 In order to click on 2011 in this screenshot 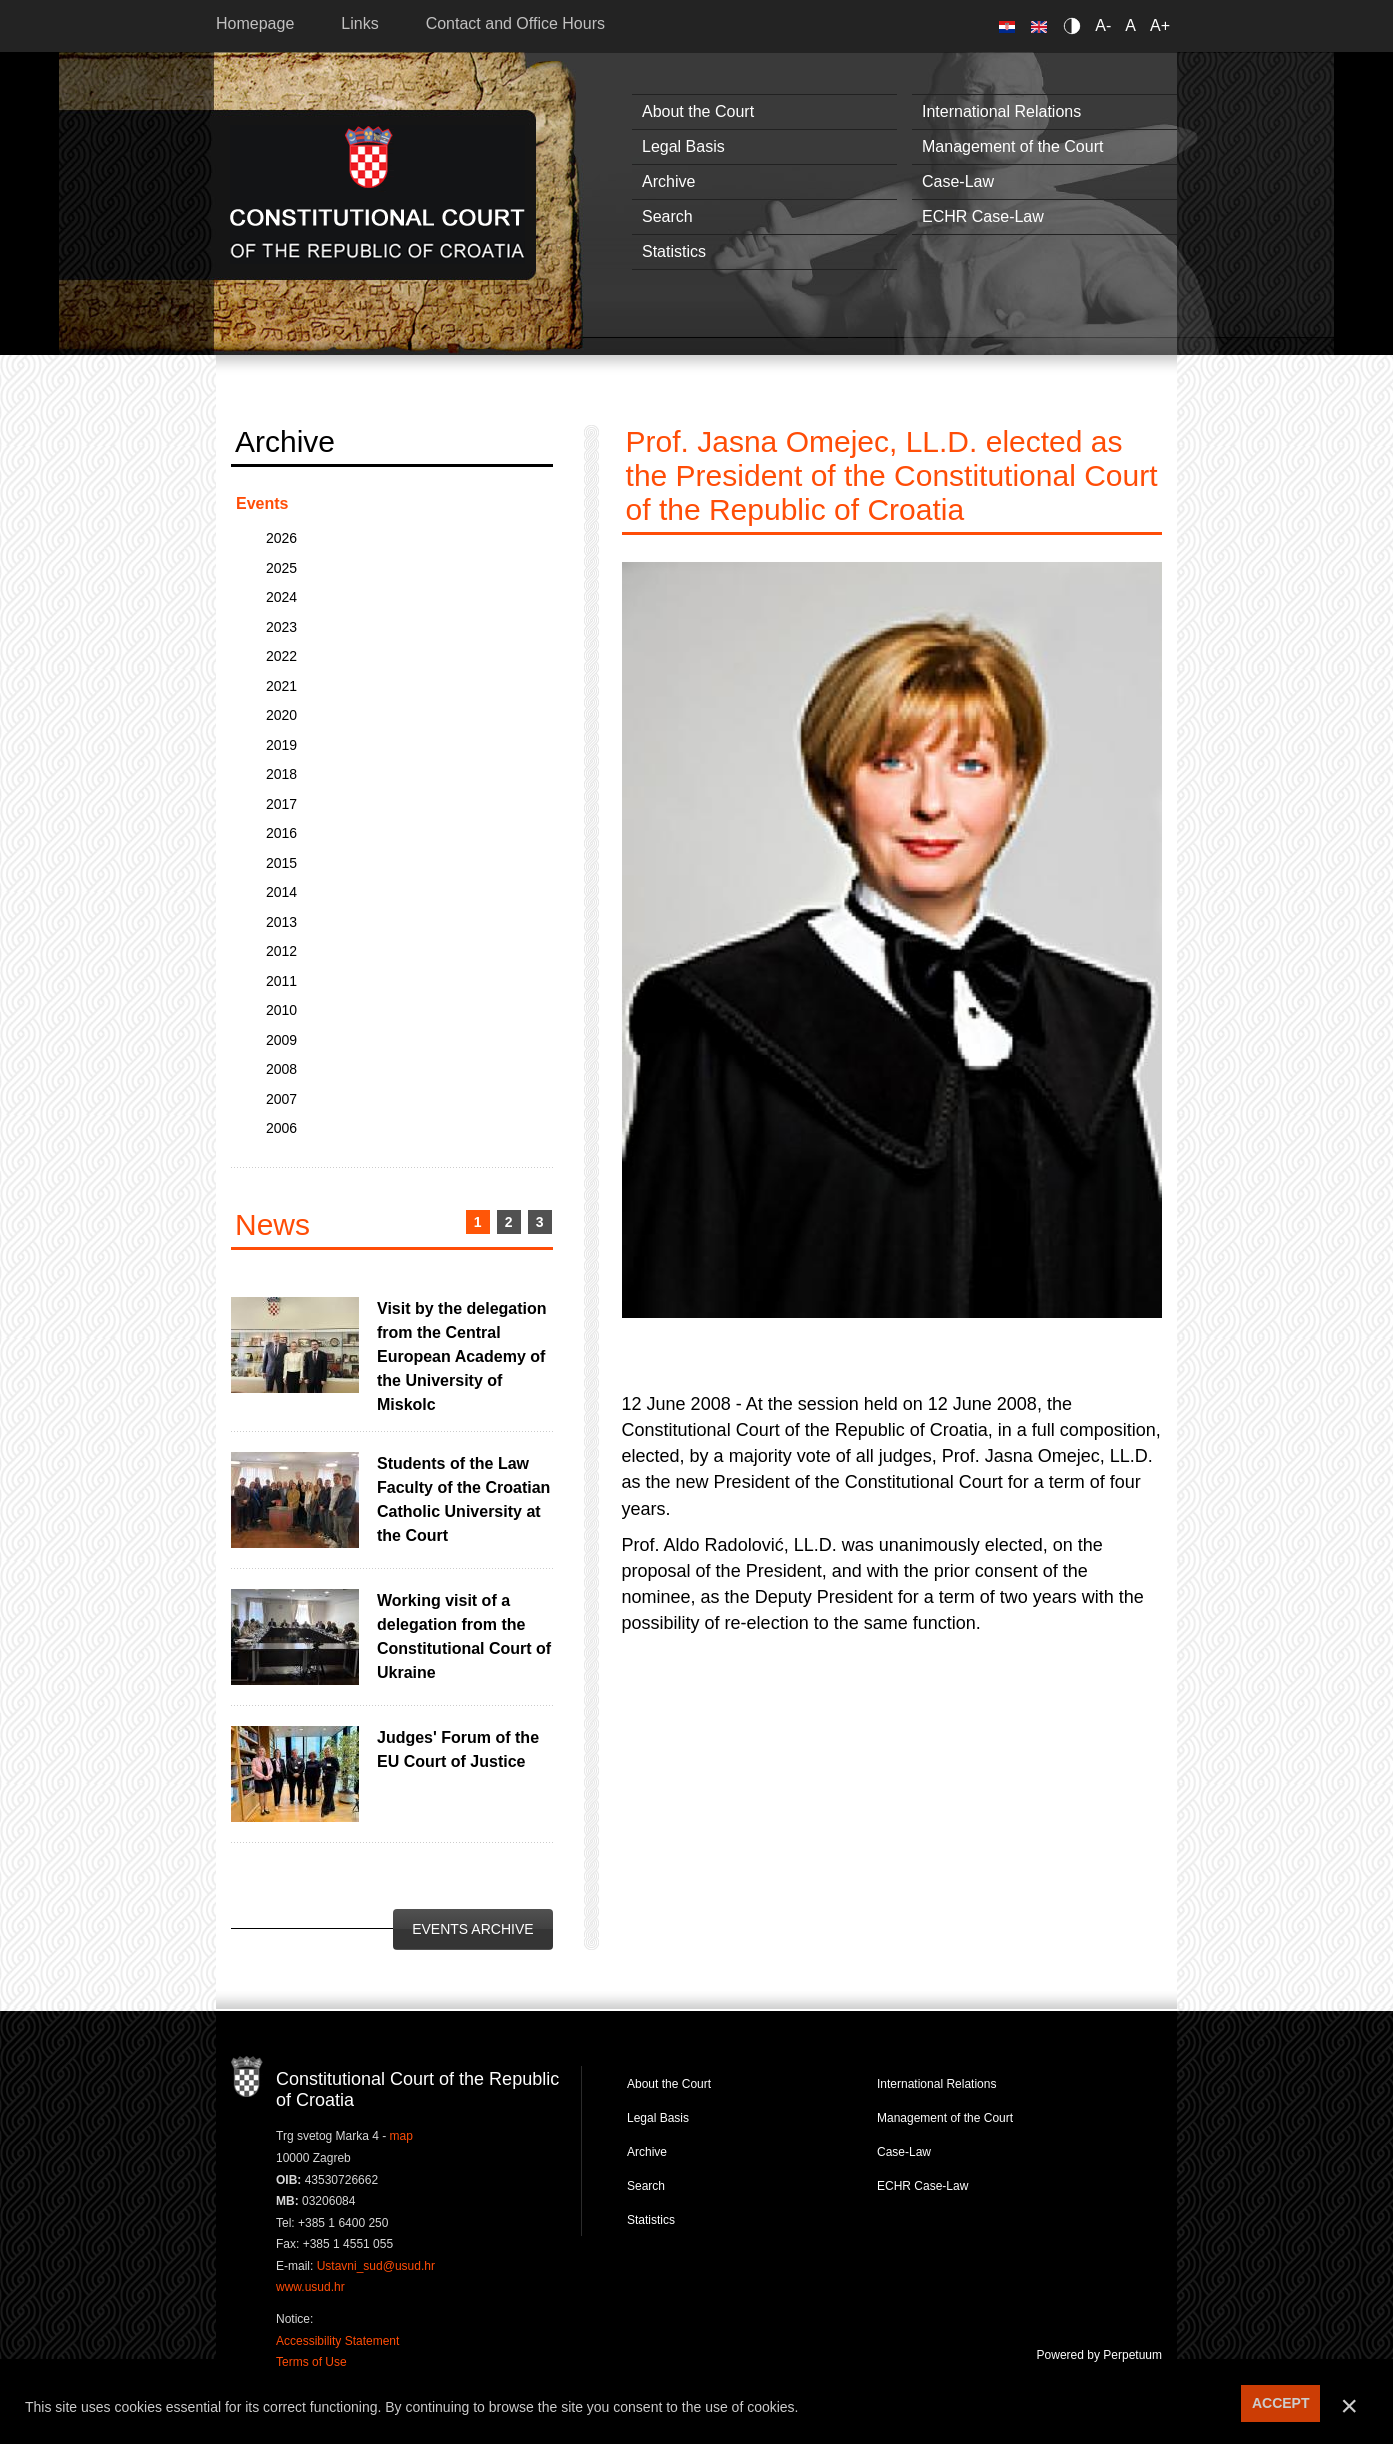, I will do `click(281, 981)`.